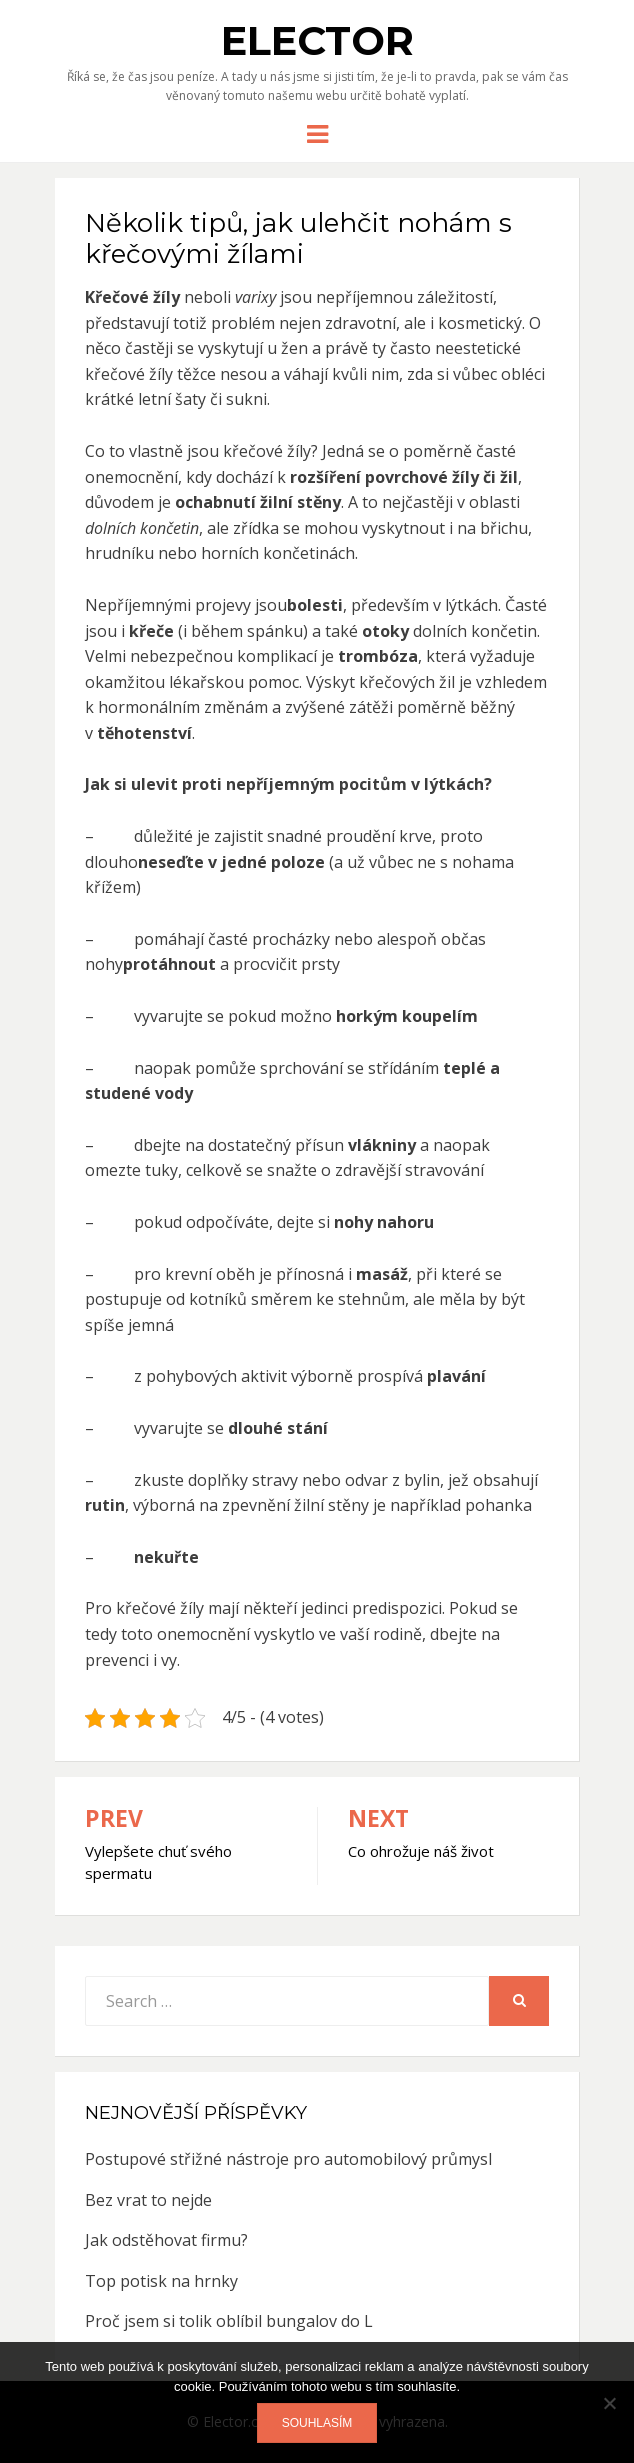  I want to click on Jak odstěhovat firmu?, so click(166, 2240).